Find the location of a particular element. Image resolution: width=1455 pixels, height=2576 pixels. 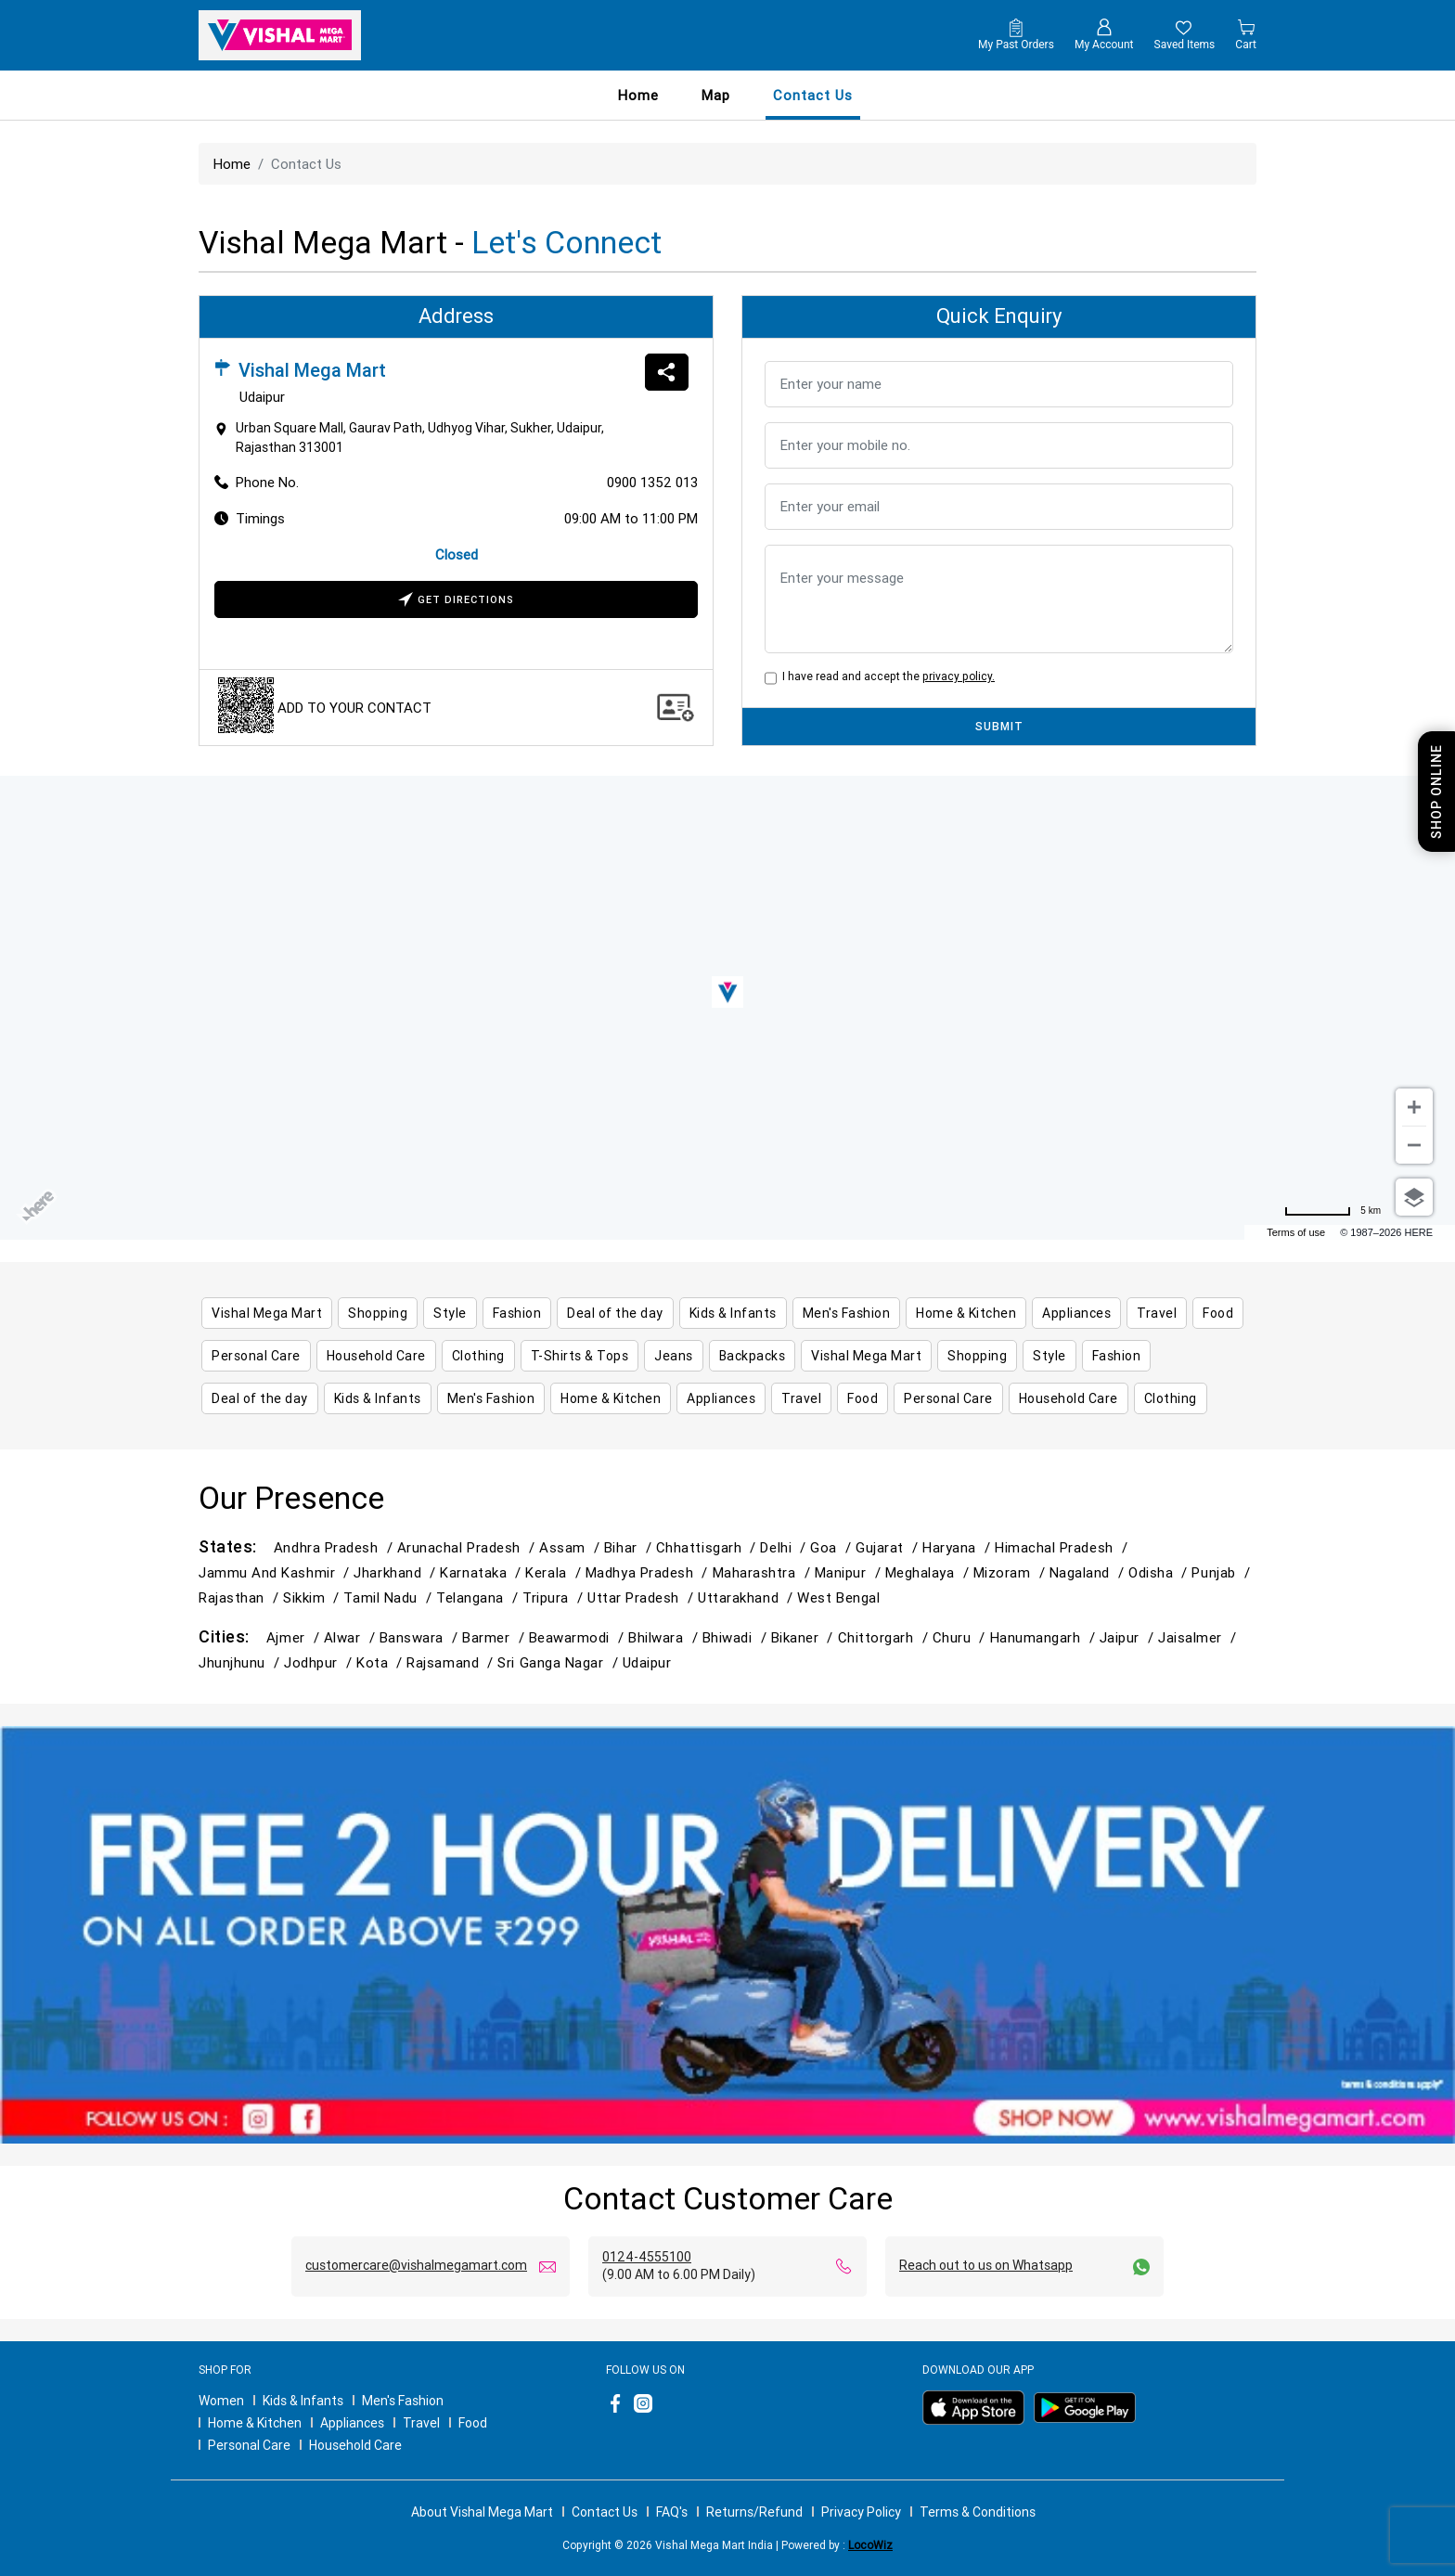

Uttarakhand / is located at coordinates (747, 1597).